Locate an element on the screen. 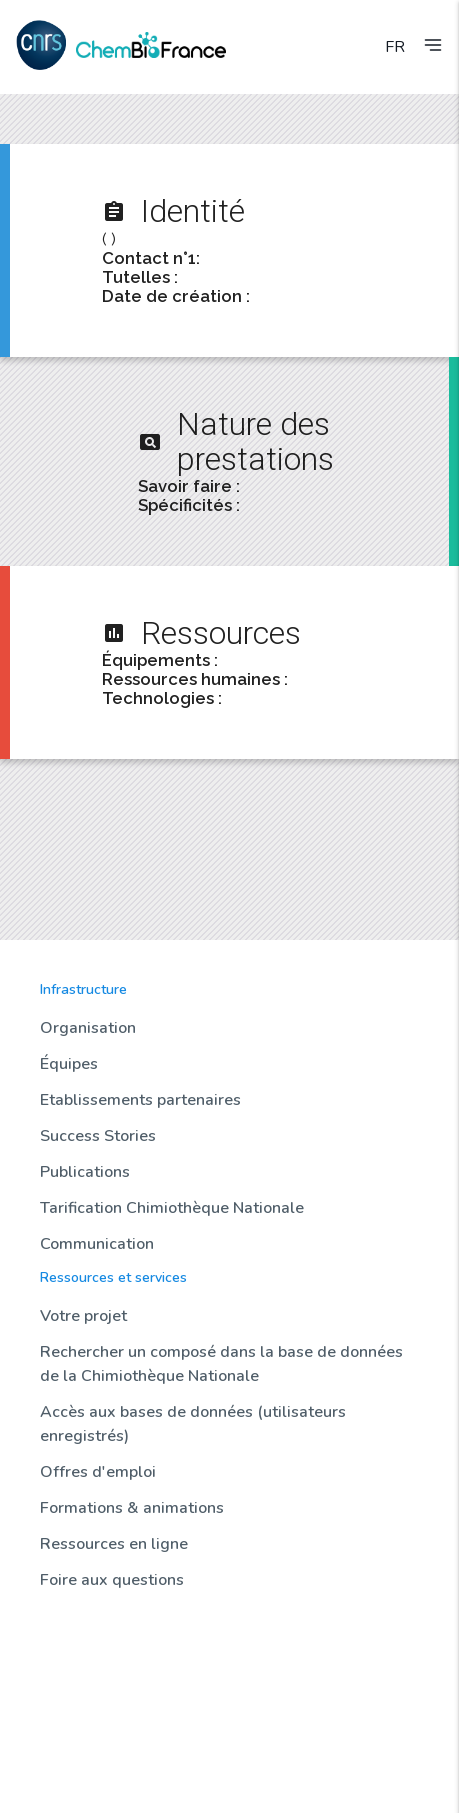 The height and width of the screenshot is (1813, 459). Foire aux questions is located at coordinates (112, 1580).